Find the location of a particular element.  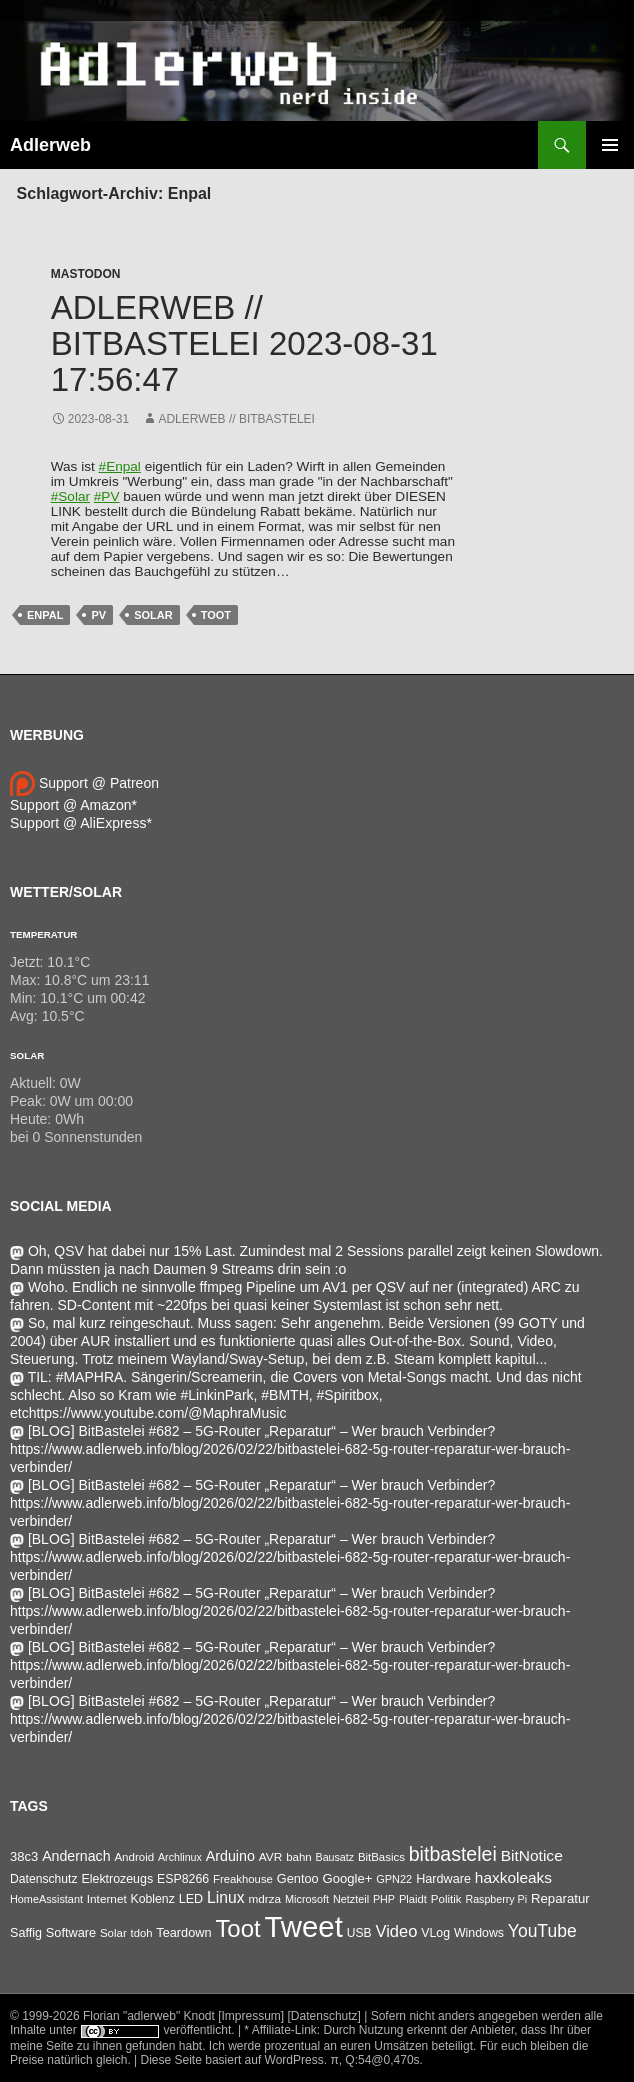

adlerweb // BitBastelei 2023-08-31 17:56:47 is located at coordinates (244, 343).